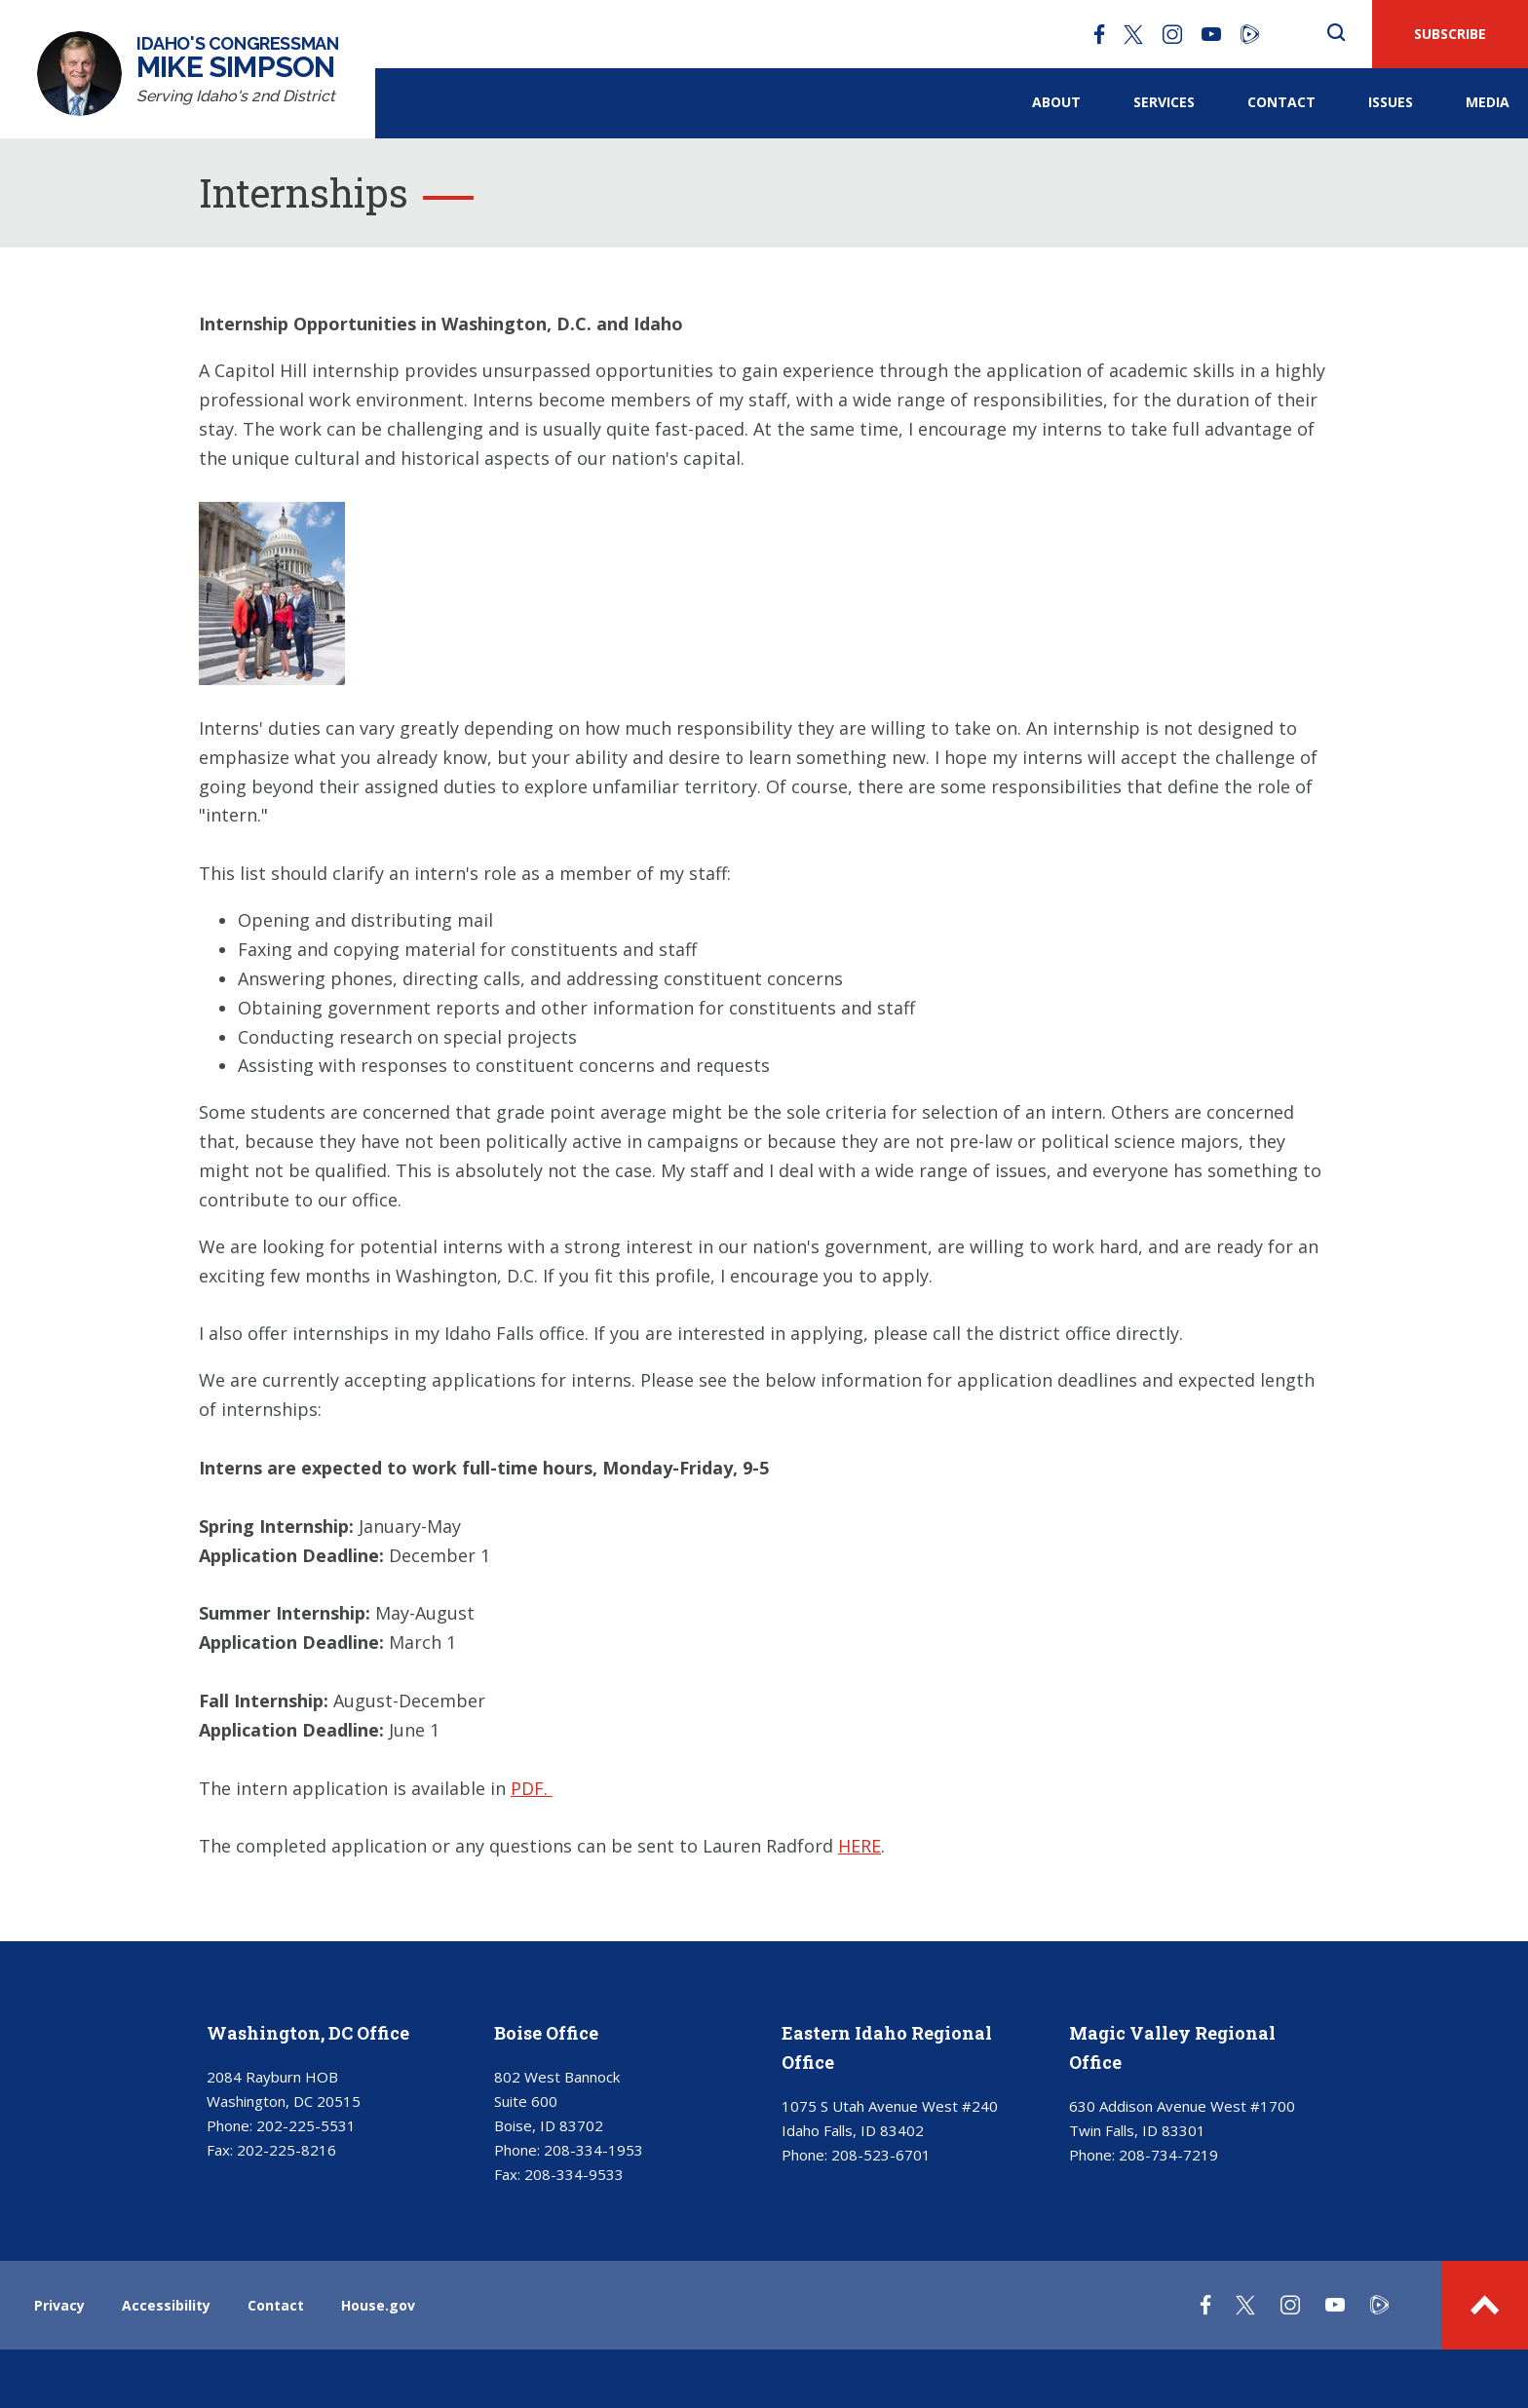 This screenshot has height=2408, width=1528. I want to click on Accessibility, so click(166, 2305).